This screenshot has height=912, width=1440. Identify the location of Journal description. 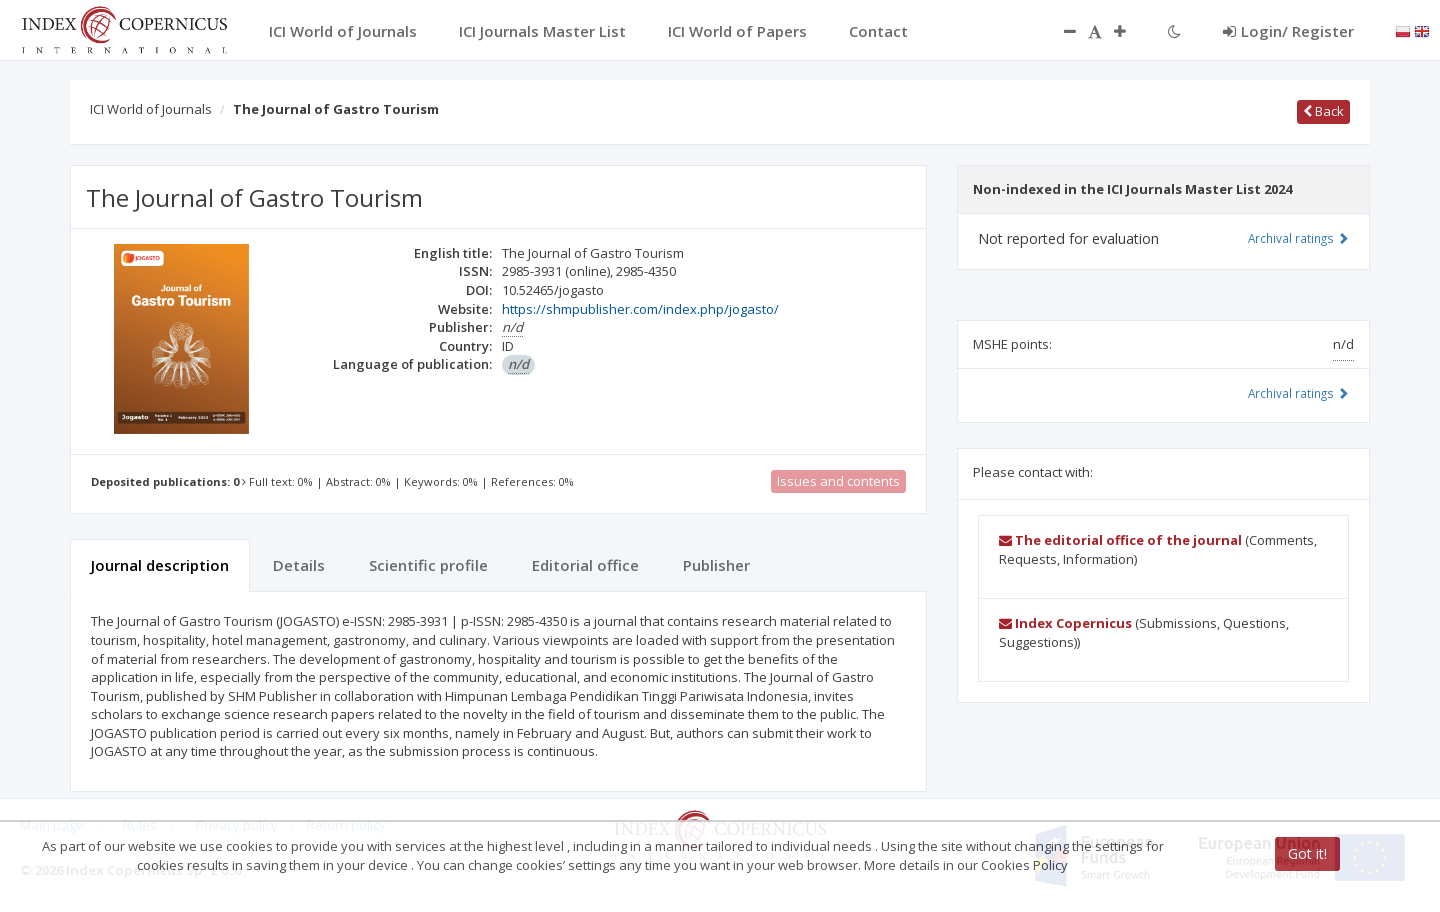
(160, 565).